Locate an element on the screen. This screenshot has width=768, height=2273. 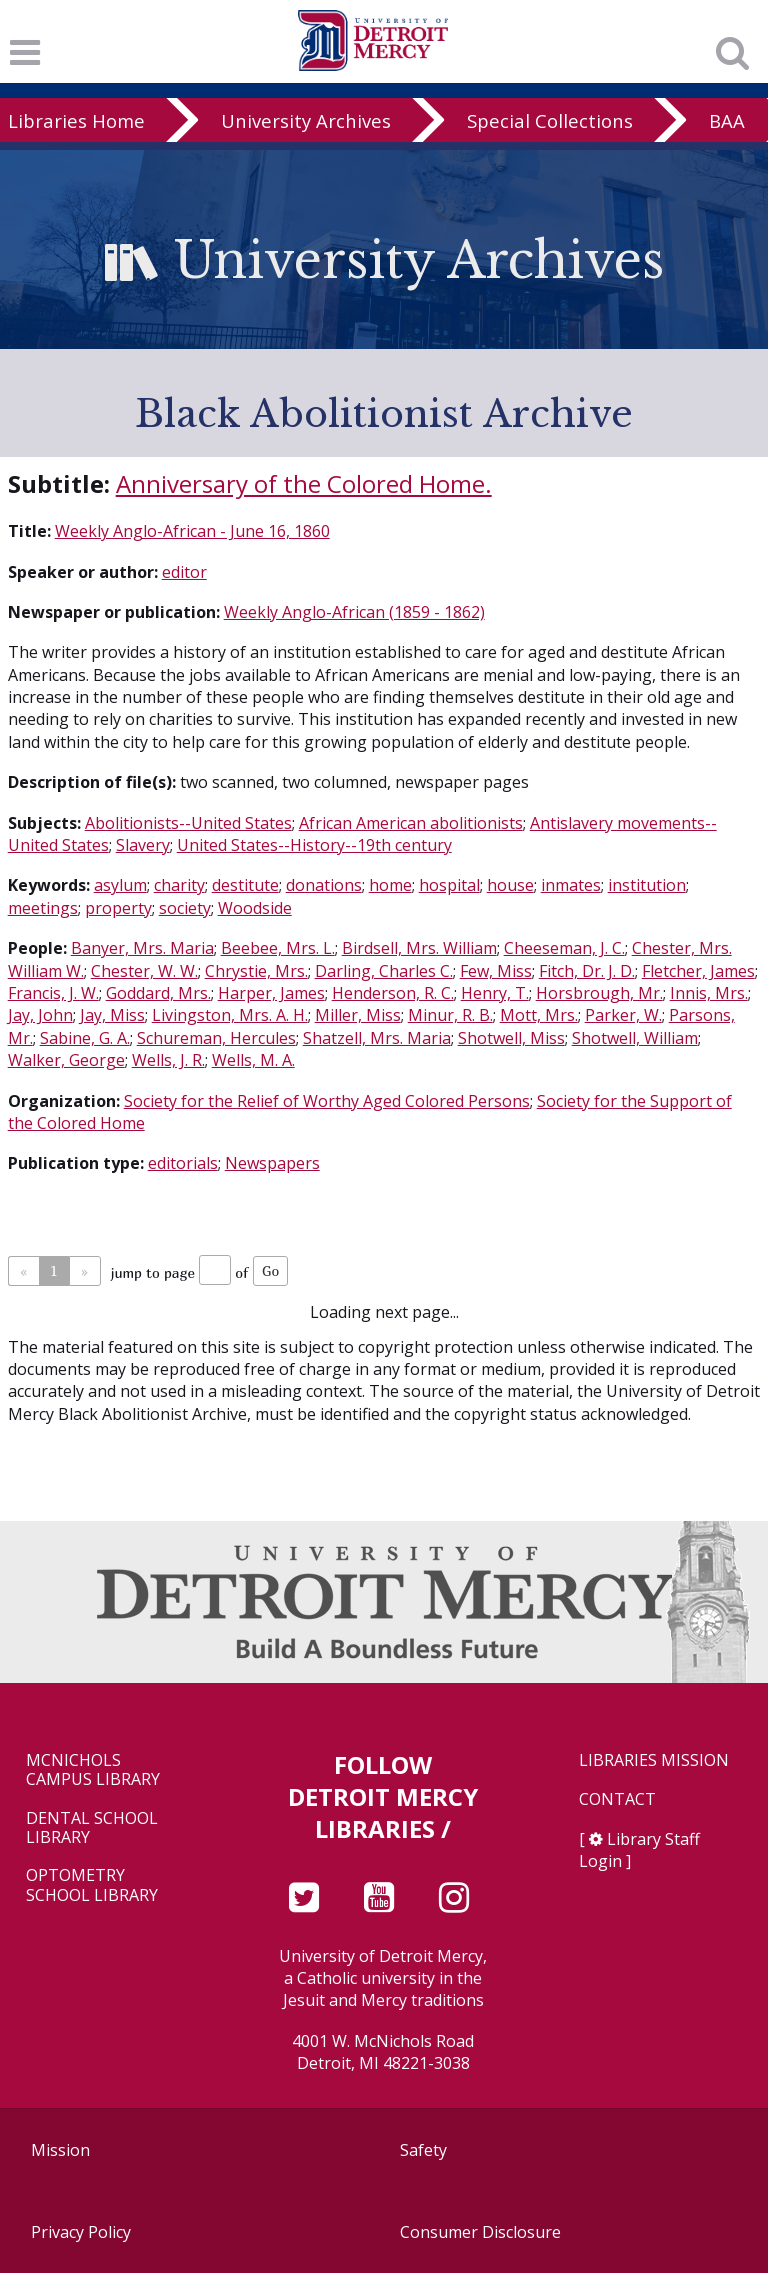
editor is located at coordinates (184, 572).